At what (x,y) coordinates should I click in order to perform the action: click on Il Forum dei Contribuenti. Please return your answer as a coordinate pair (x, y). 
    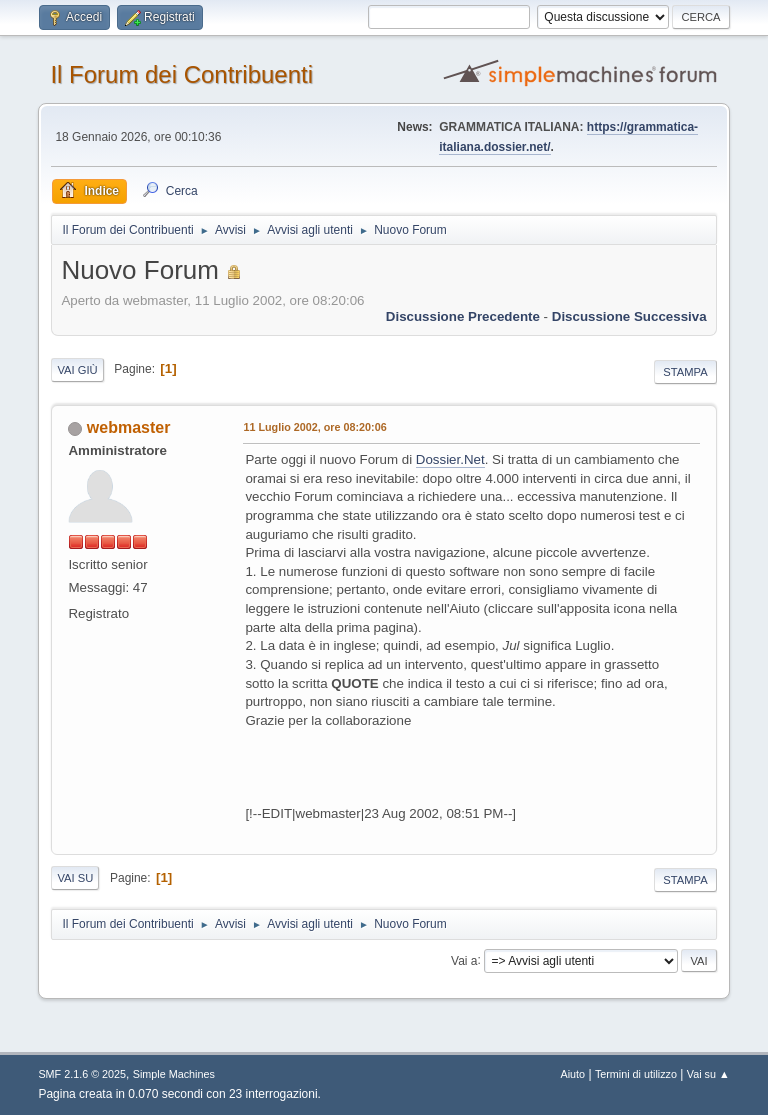
    Looking at the image, I should click on (181, 74).